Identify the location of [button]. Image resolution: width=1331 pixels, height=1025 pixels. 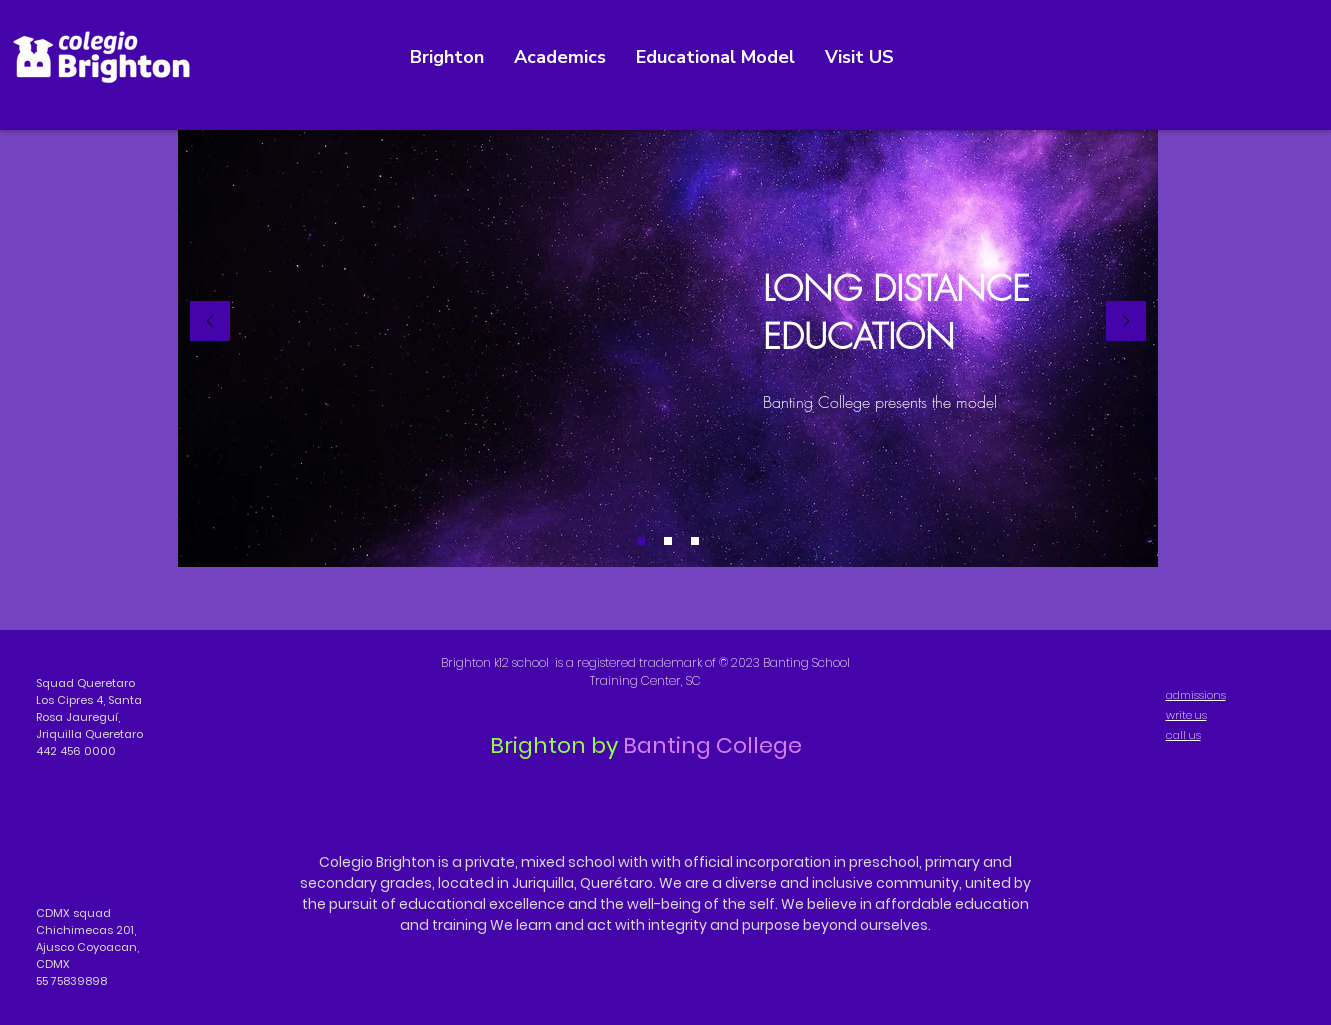
(859, 57).